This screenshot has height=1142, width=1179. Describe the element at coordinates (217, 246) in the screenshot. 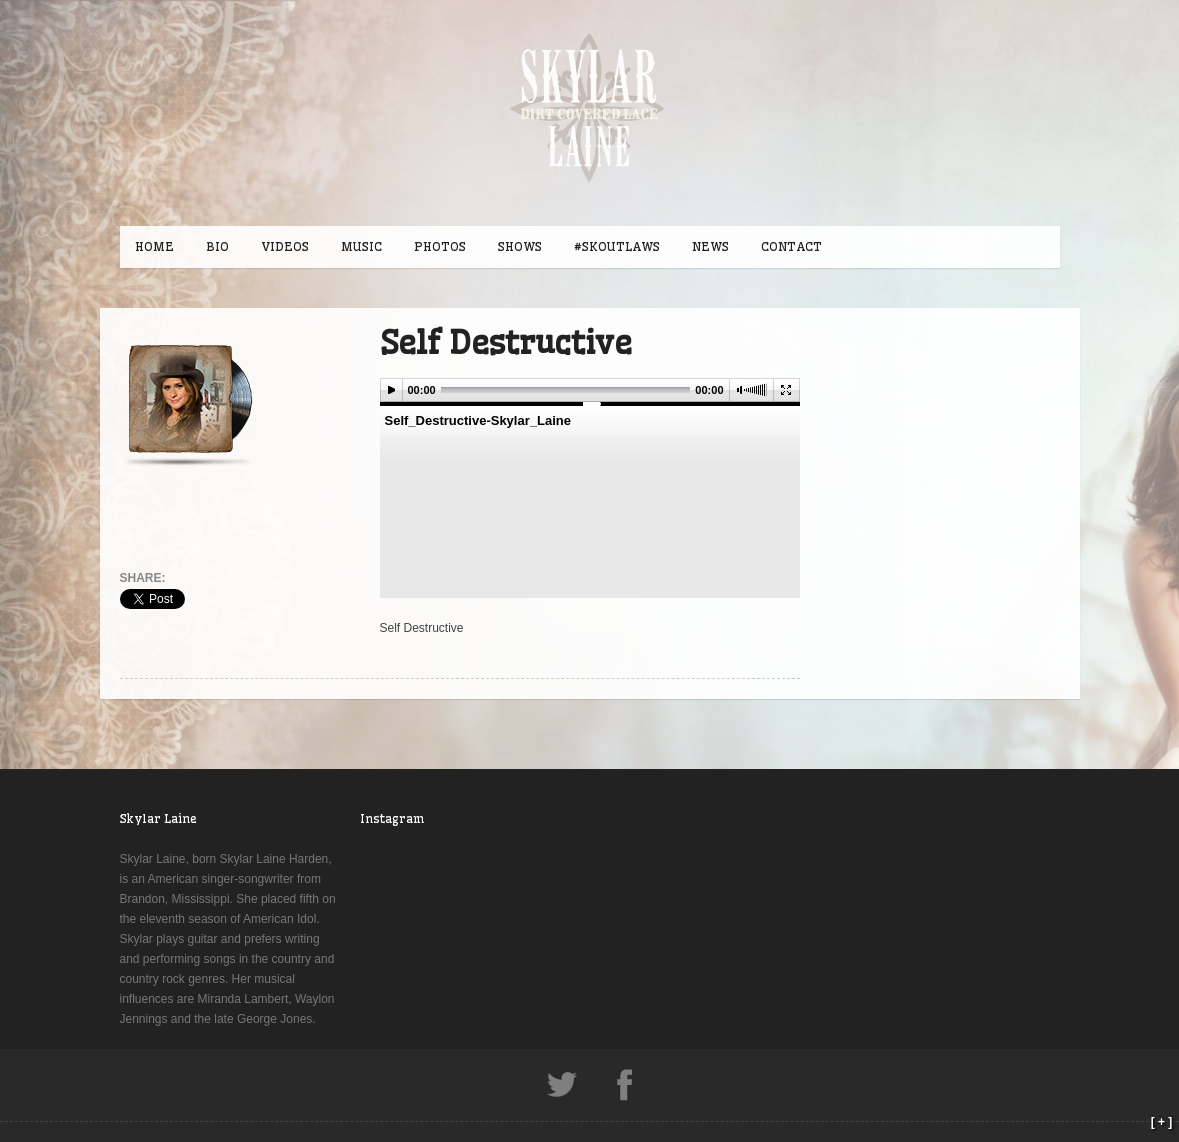

I see `BIO` at that location.